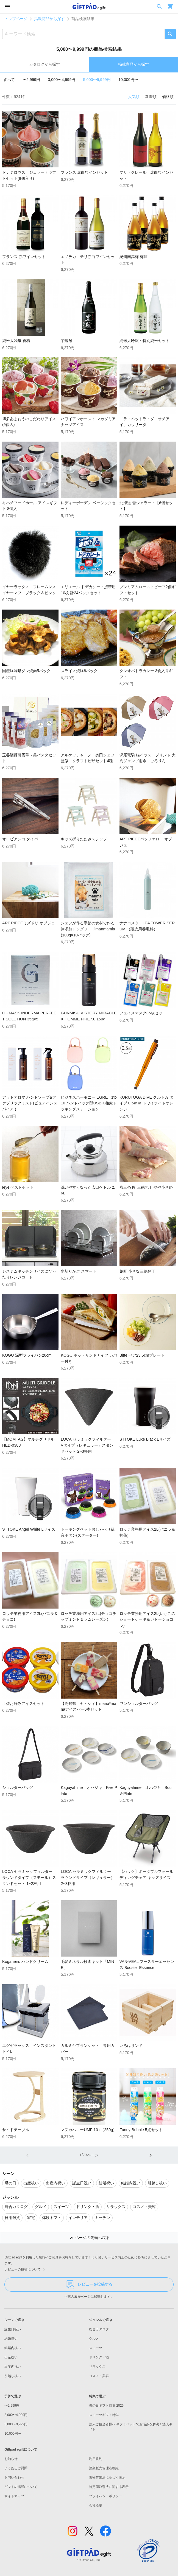 This screenshot has height=2576, width=178. I want to click on 結婚内祝い, so click(12, 2348).